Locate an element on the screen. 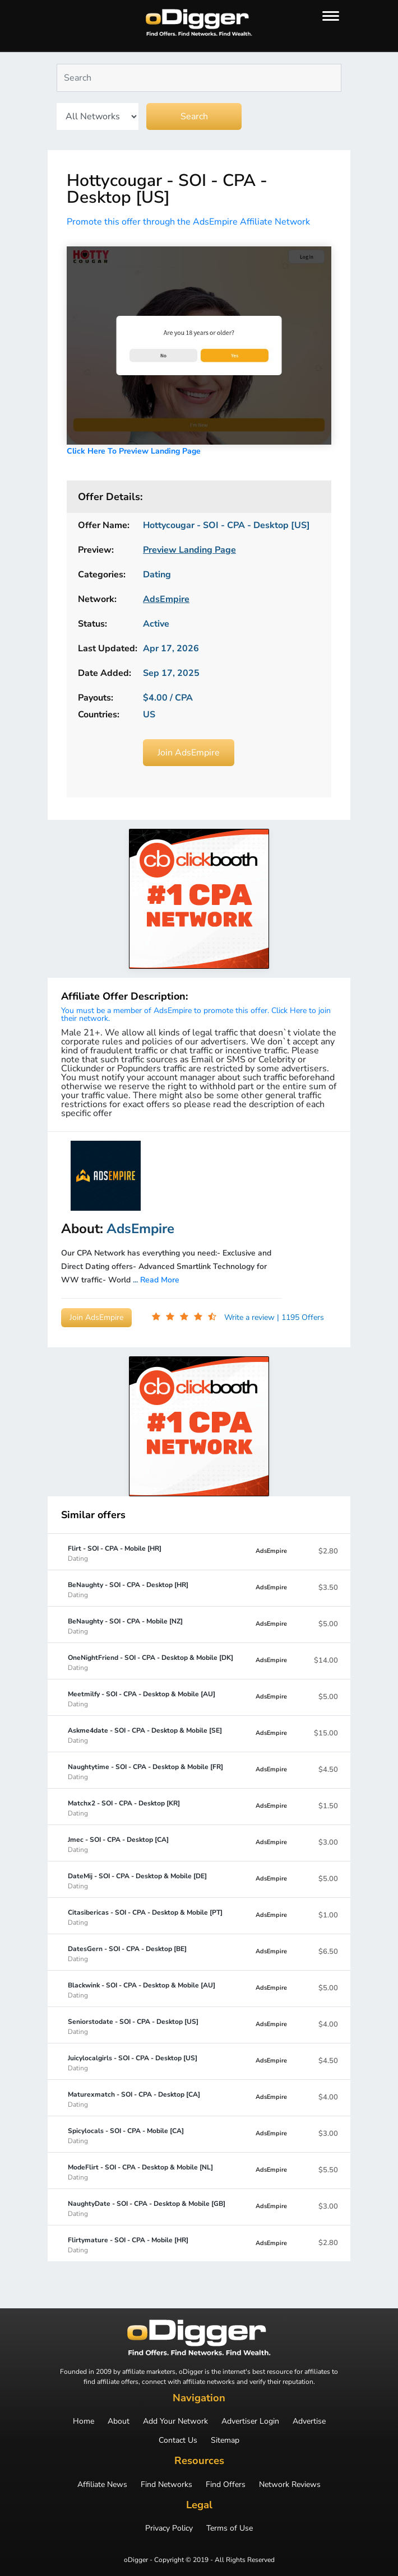  BeNaughty - SOI - CPA - Desktop [HR] is located at coordinates (128, 1589).